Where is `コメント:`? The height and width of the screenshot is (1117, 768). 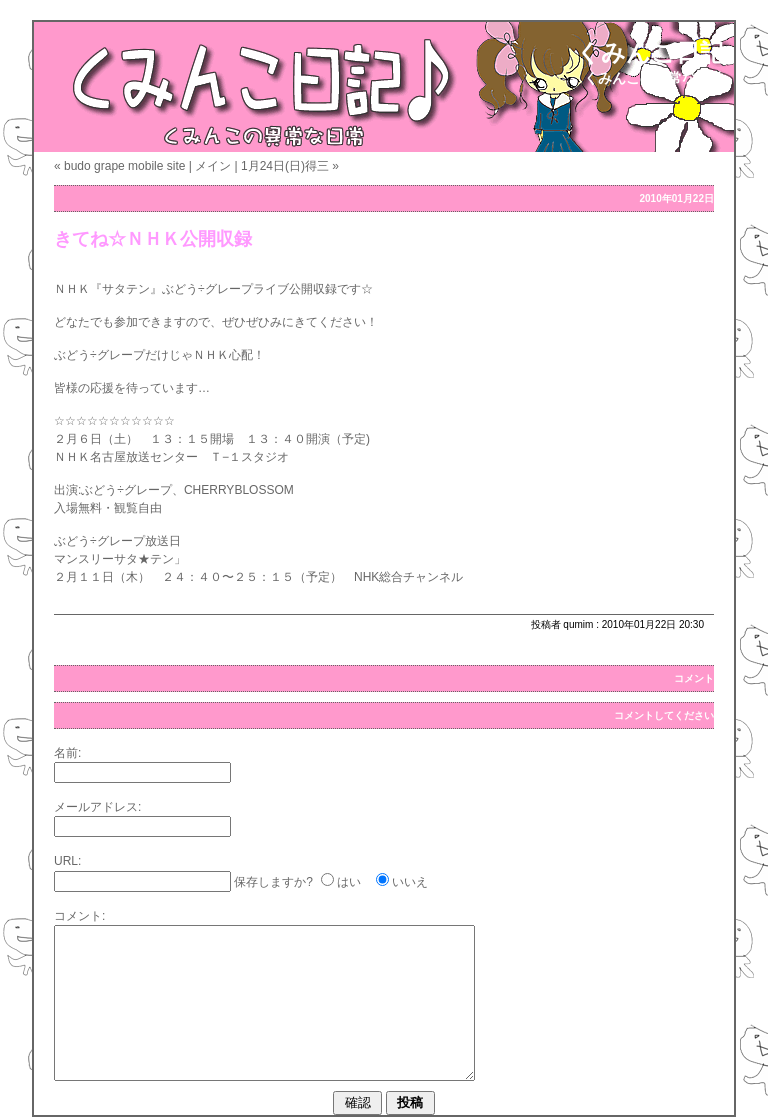 コメント: is located at coordinates (79, 916).